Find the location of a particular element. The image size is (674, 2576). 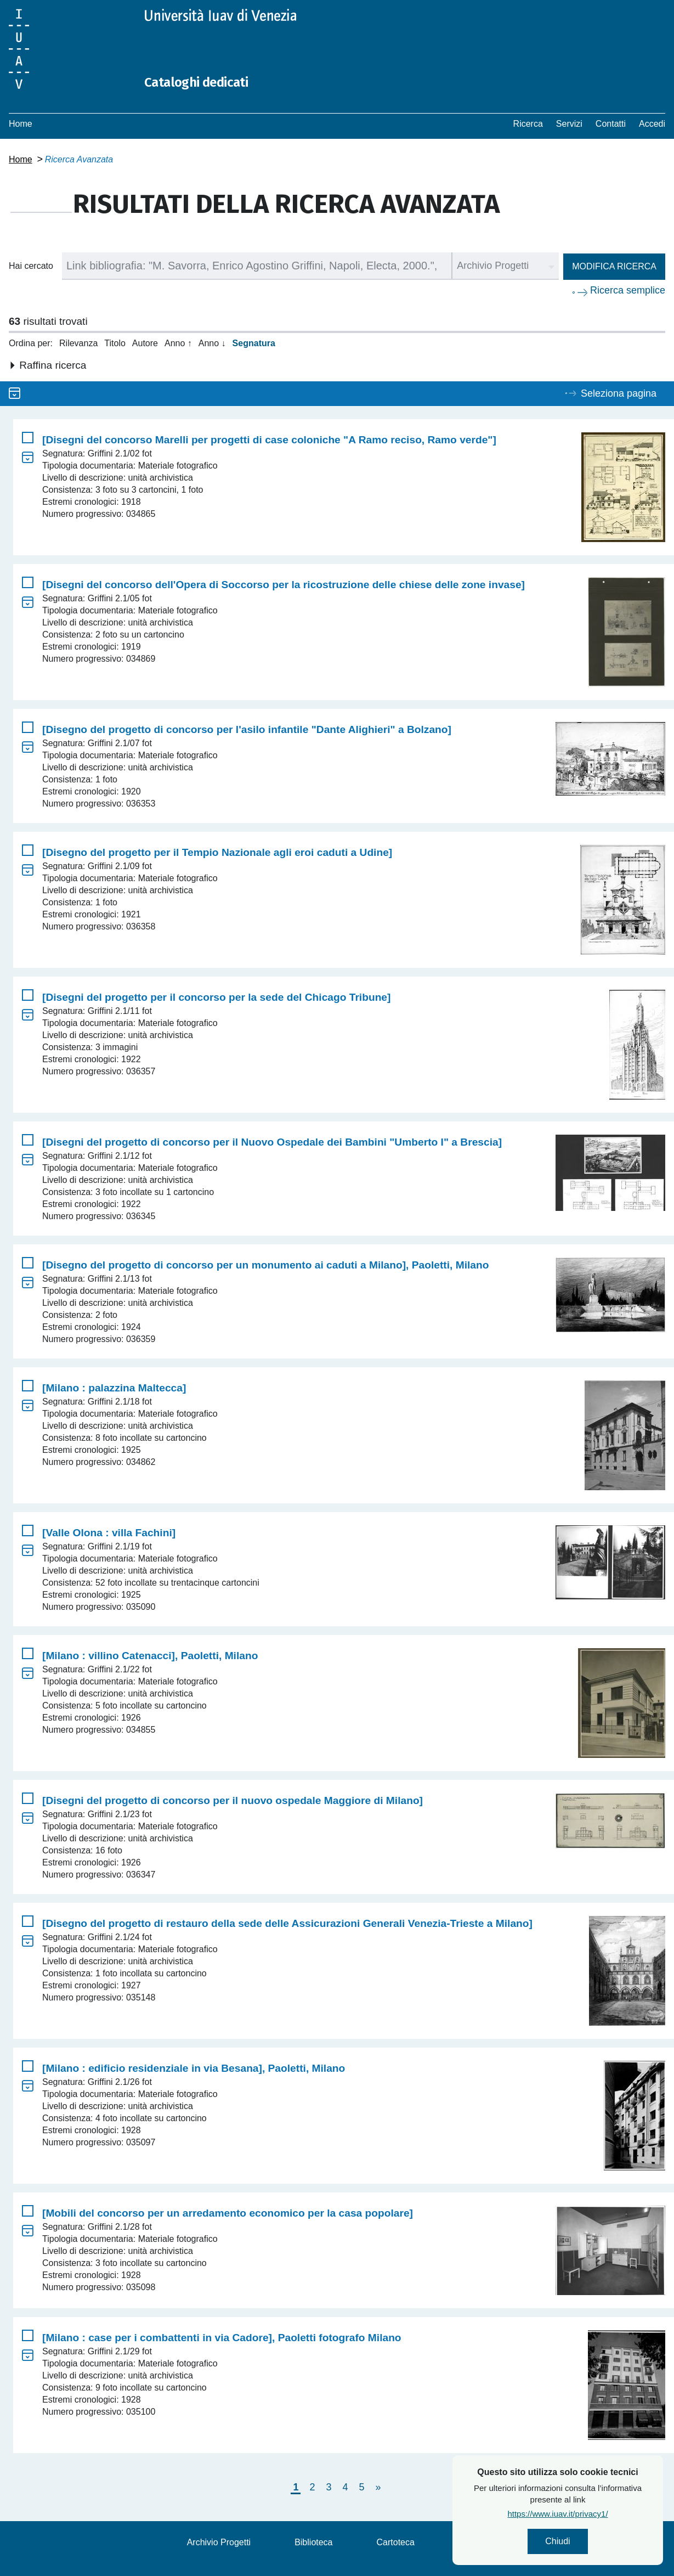

Autore is located at coordinates (145, 343).